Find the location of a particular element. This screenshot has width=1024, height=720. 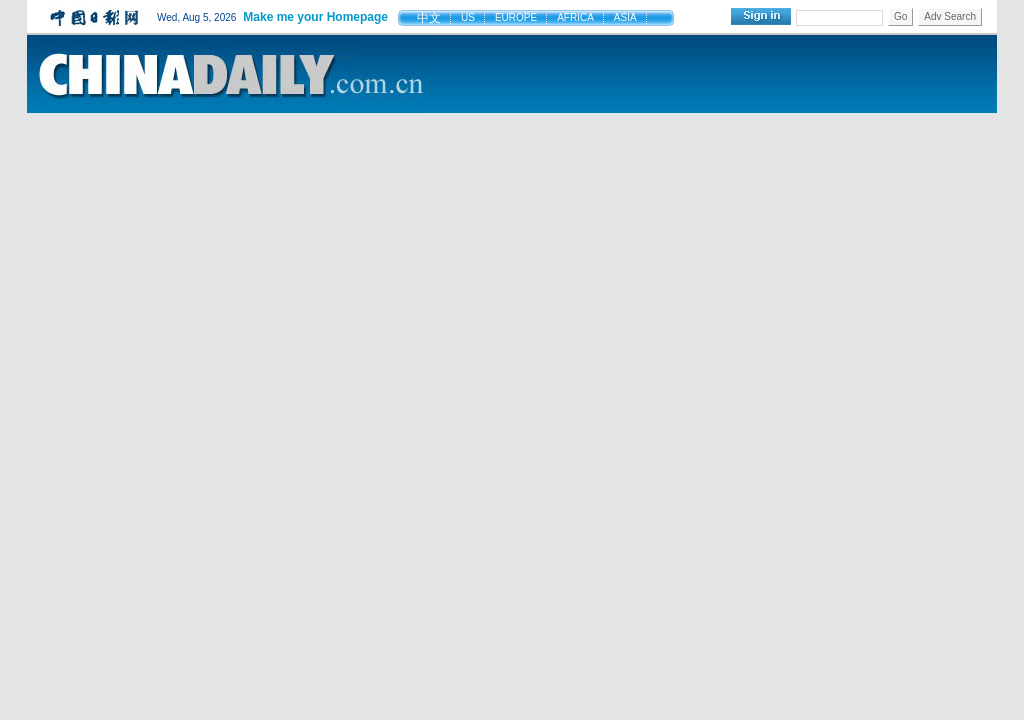

Make me your Homepage is located at coordinates (315, 17).